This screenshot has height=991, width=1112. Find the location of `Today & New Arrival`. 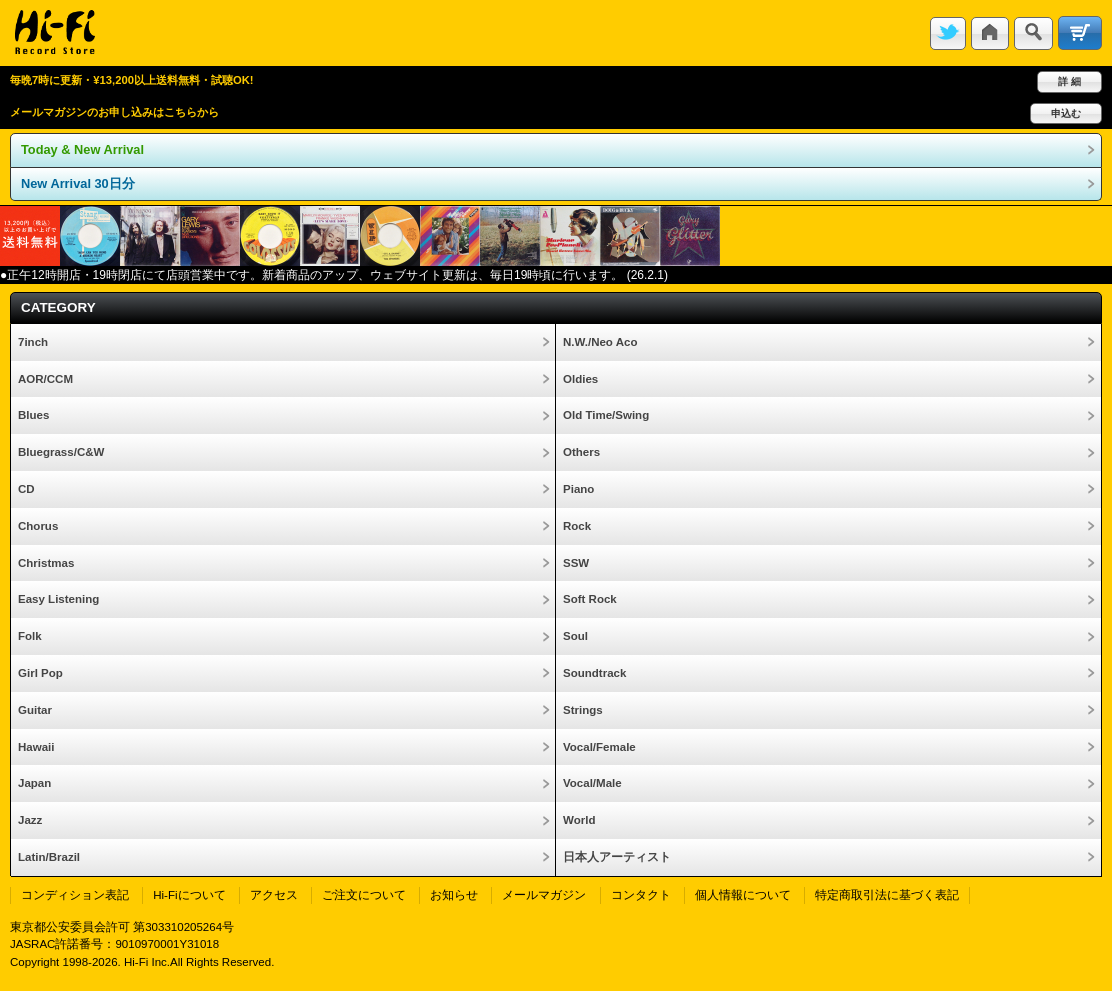

Today & New Arrival is located at coordinates (82, 149).